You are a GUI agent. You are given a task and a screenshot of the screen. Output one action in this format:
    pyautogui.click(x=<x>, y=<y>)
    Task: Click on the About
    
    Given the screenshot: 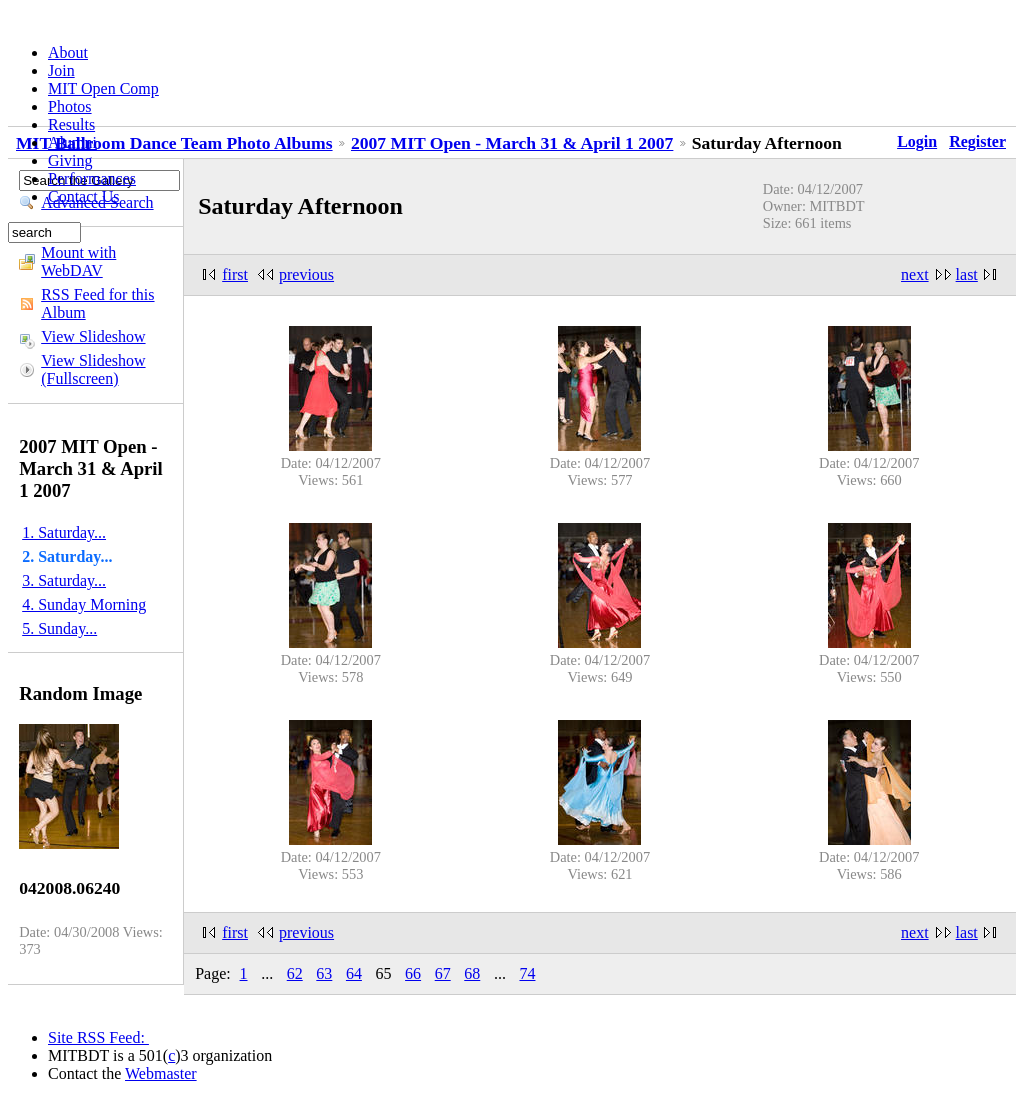 What is the action you would take?
    pyautogui.click(x=68, y=52)
    